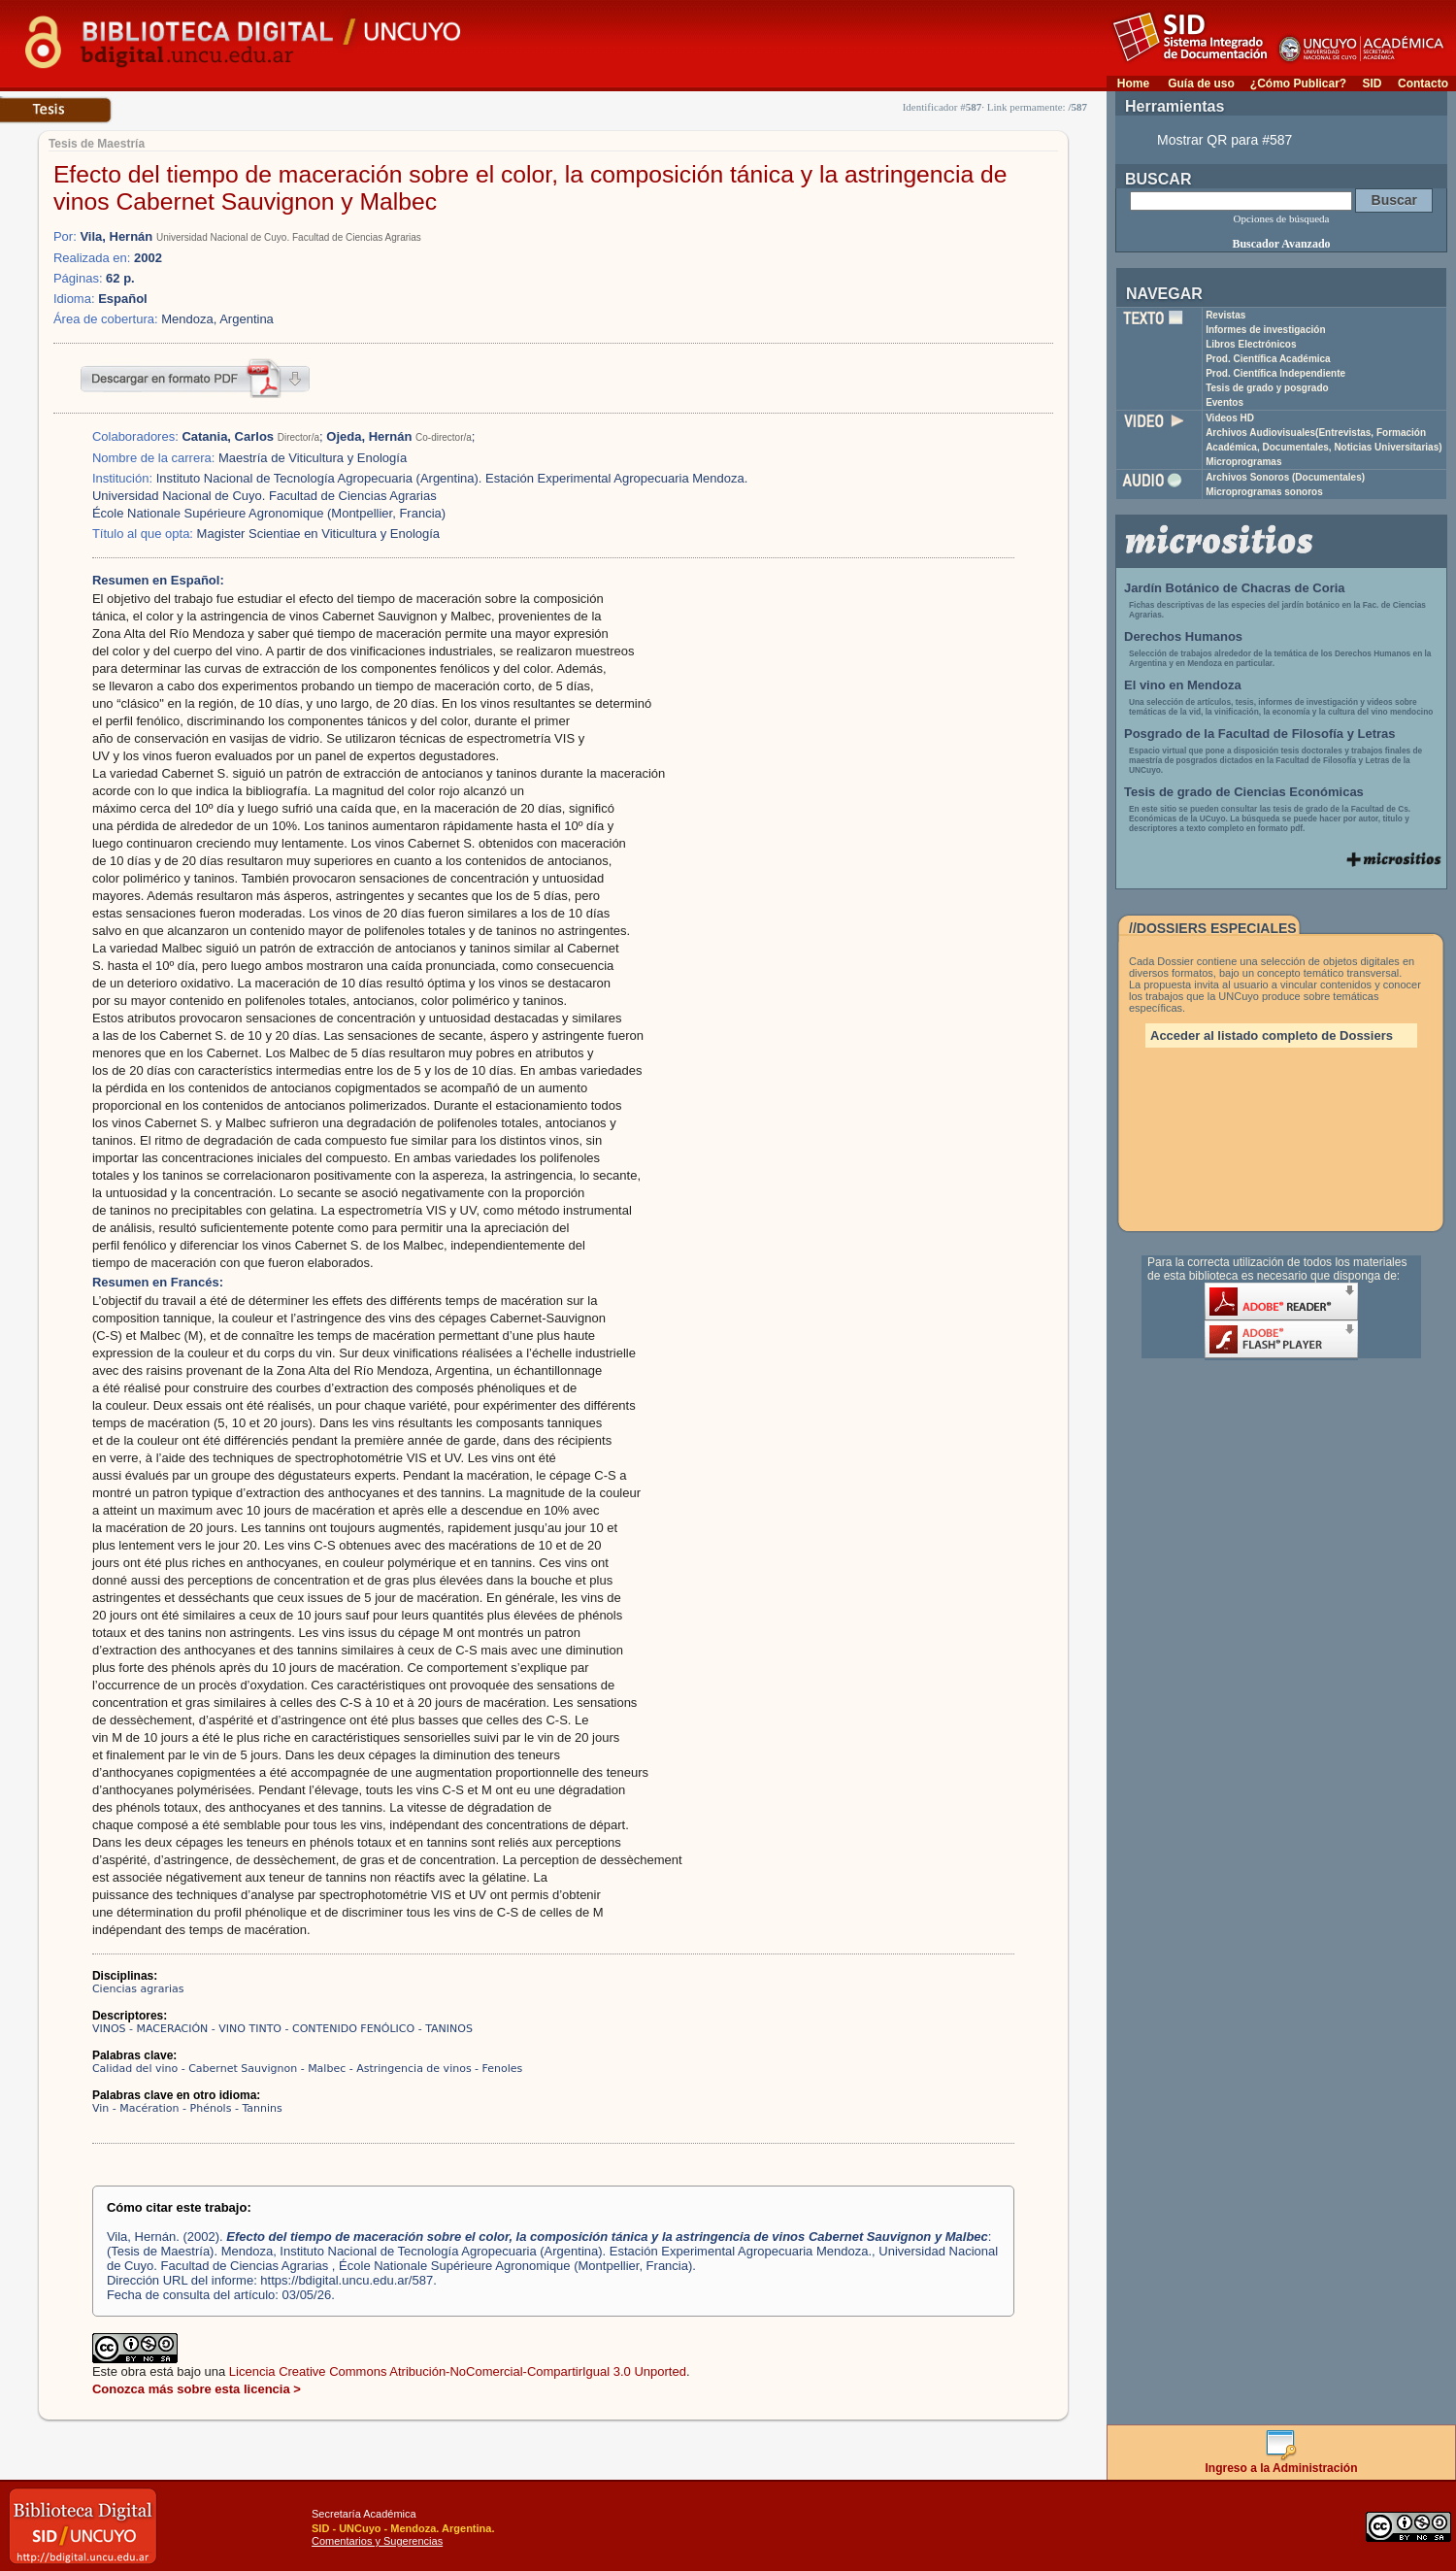  I want to click on Informes de investigación, so click(1265, 329).